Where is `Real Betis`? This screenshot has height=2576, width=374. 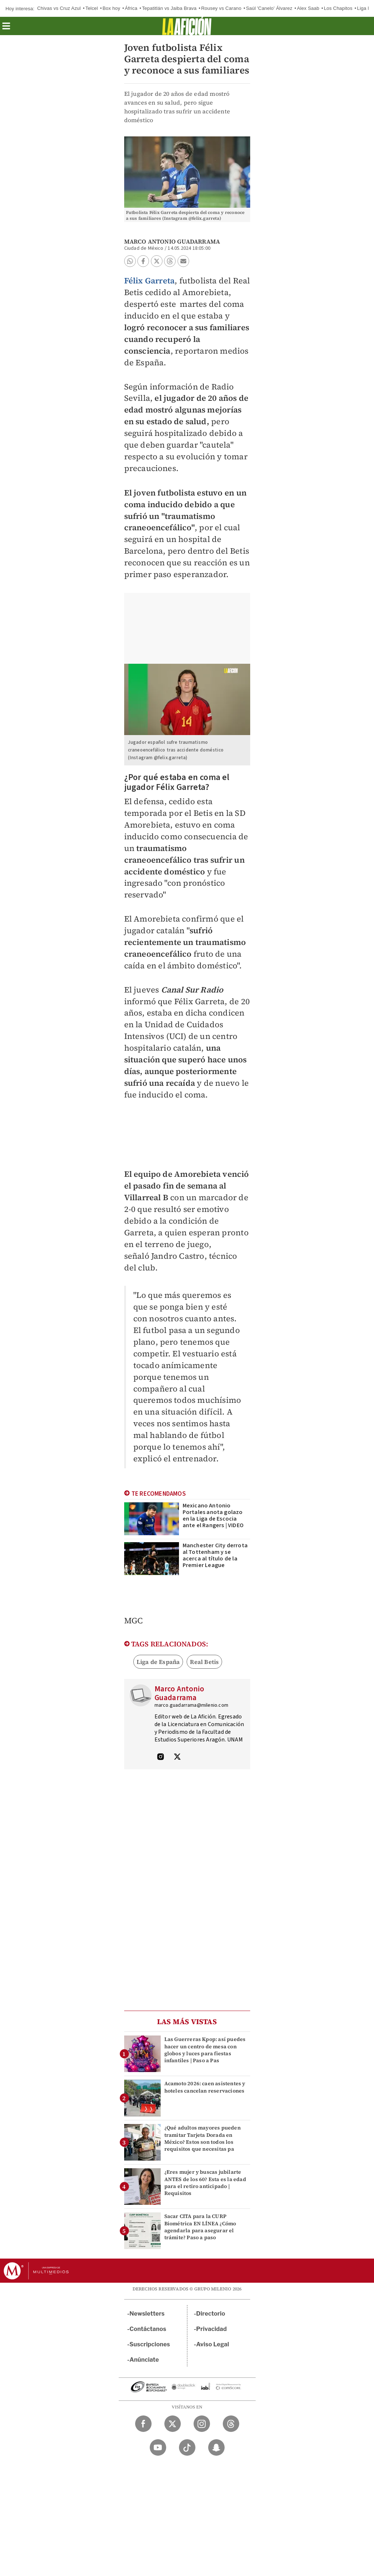
Real Betis is located at coordinates (204, 1662).